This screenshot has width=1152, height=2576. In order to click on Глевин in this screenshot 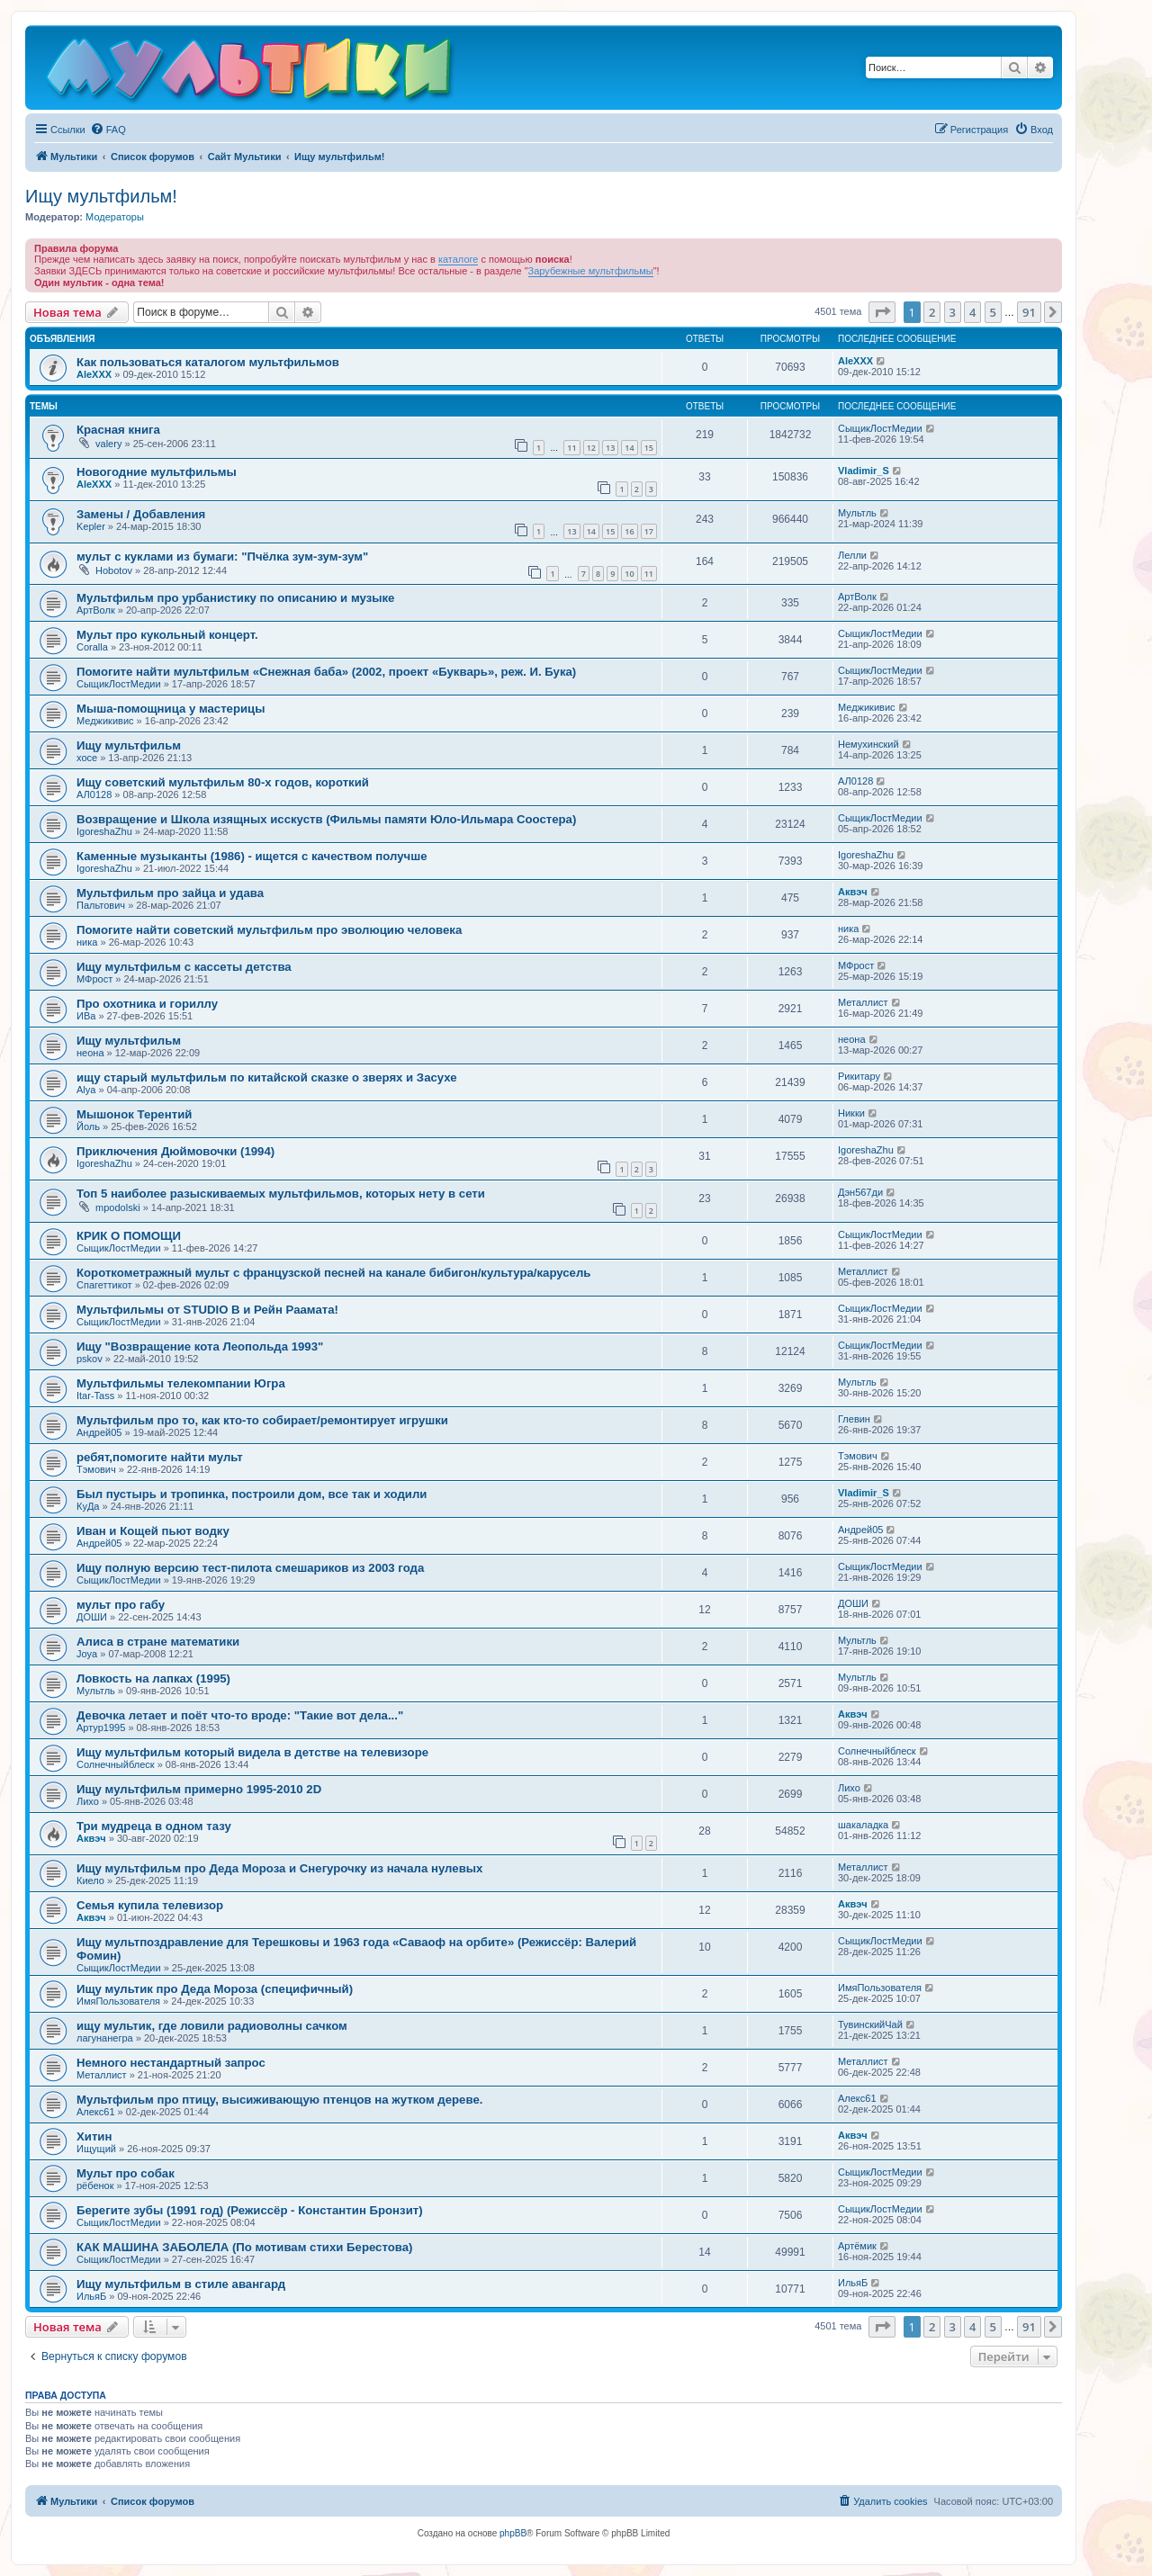, I will do `click(854, 1419)`.